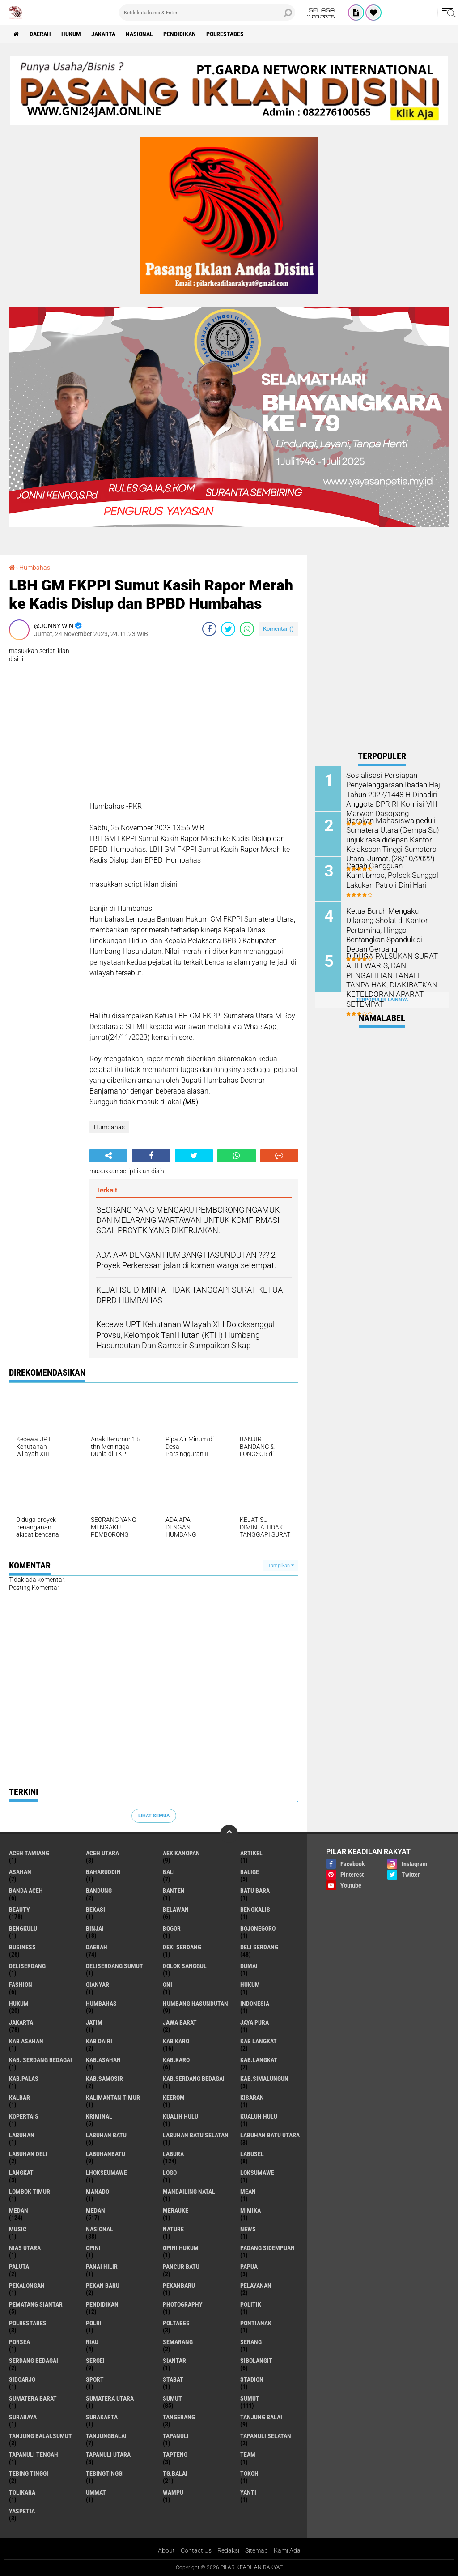 The width and height of the screenshot is (458, 2576). What do you see at coordinates (228, 2550) in the screenshot?
I see `Redaksi` at bounding box center [228, 2550].